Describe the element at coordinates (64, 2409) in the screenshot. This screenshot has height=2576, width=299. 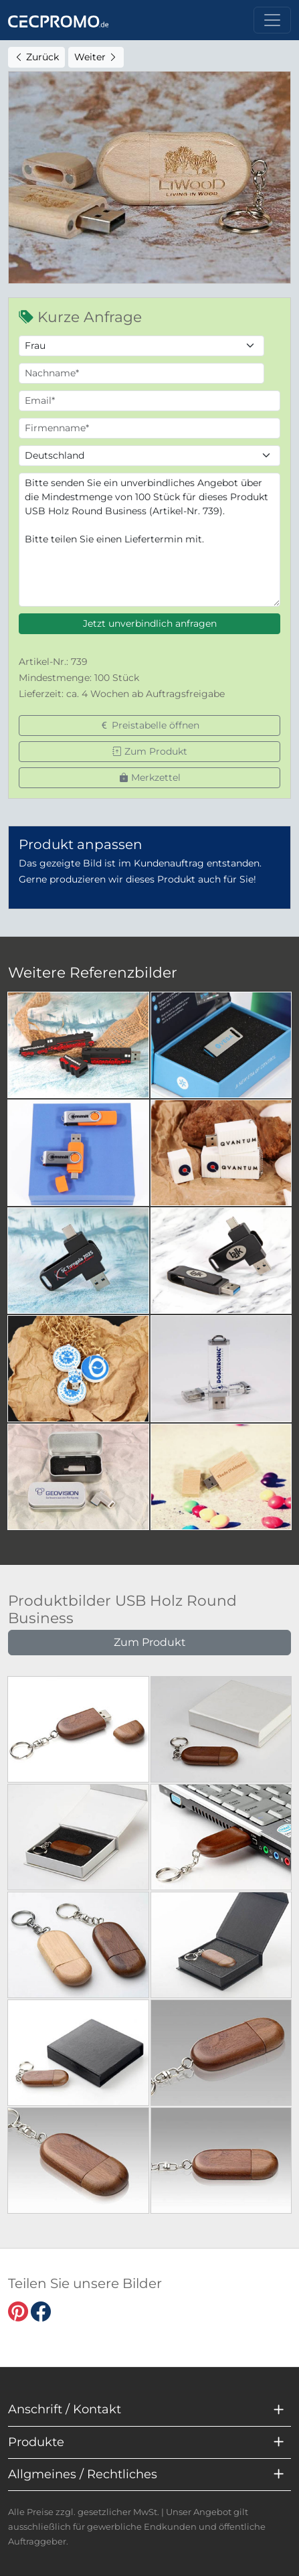
I see `Anschrift / Kontakt` at that location.